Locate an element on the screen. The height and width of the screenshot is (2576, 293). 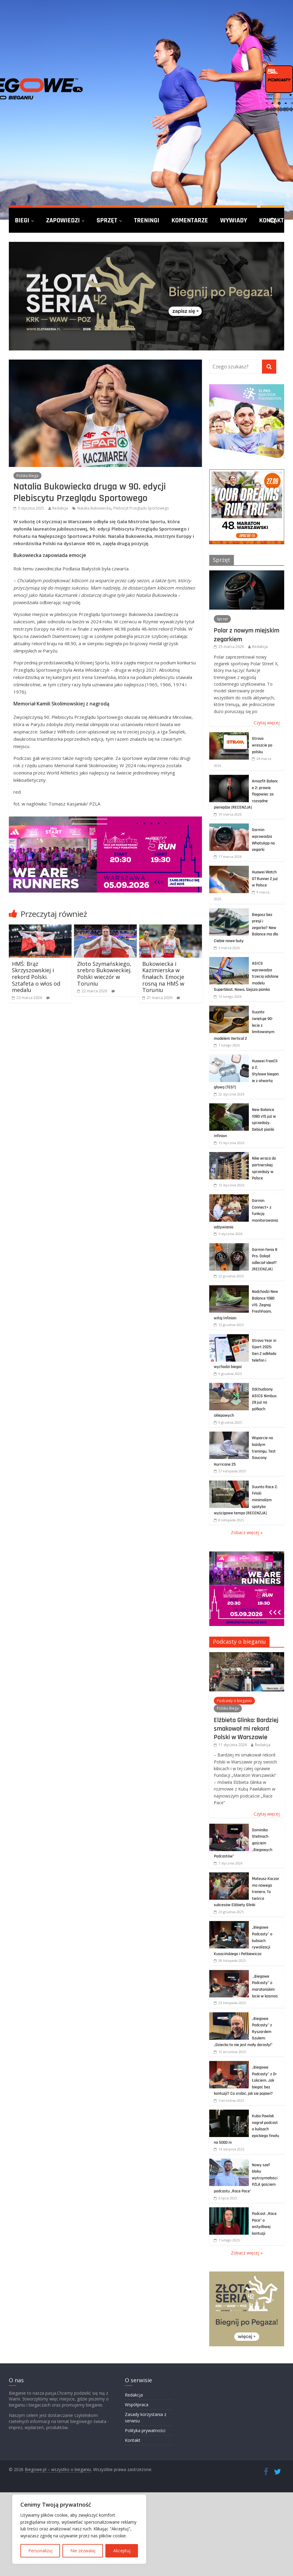
Nie zezwalaj is located at coordinates (82, 2550).